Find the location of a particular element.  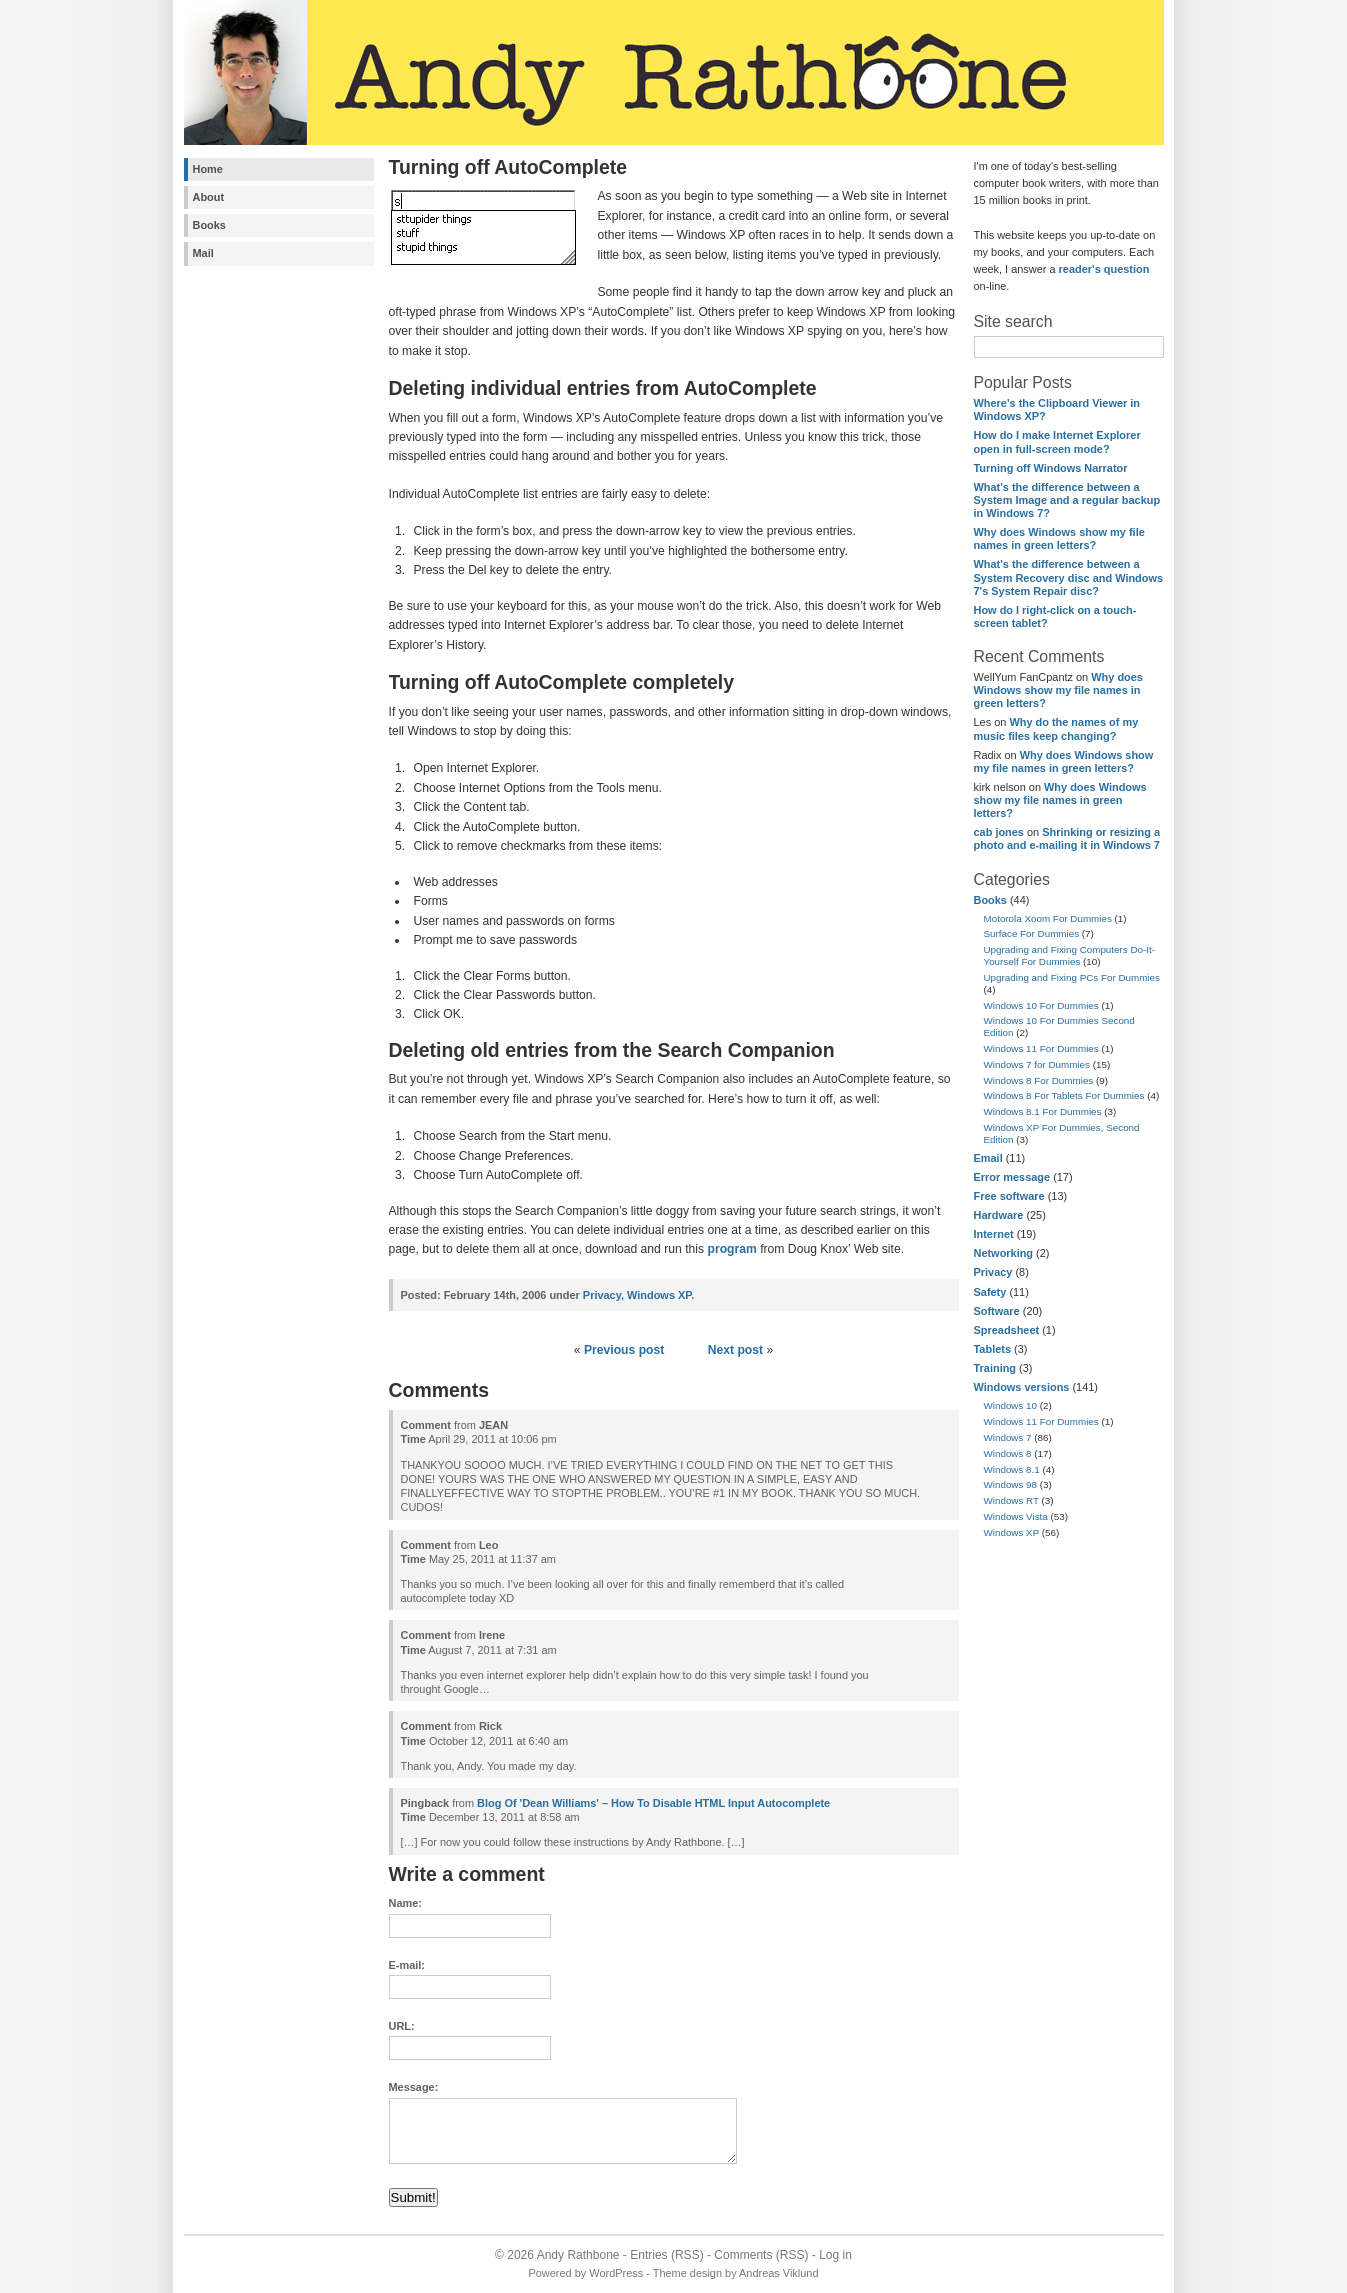

Windows 8.1 For Dummies is located at coordinates (1043, 1111).